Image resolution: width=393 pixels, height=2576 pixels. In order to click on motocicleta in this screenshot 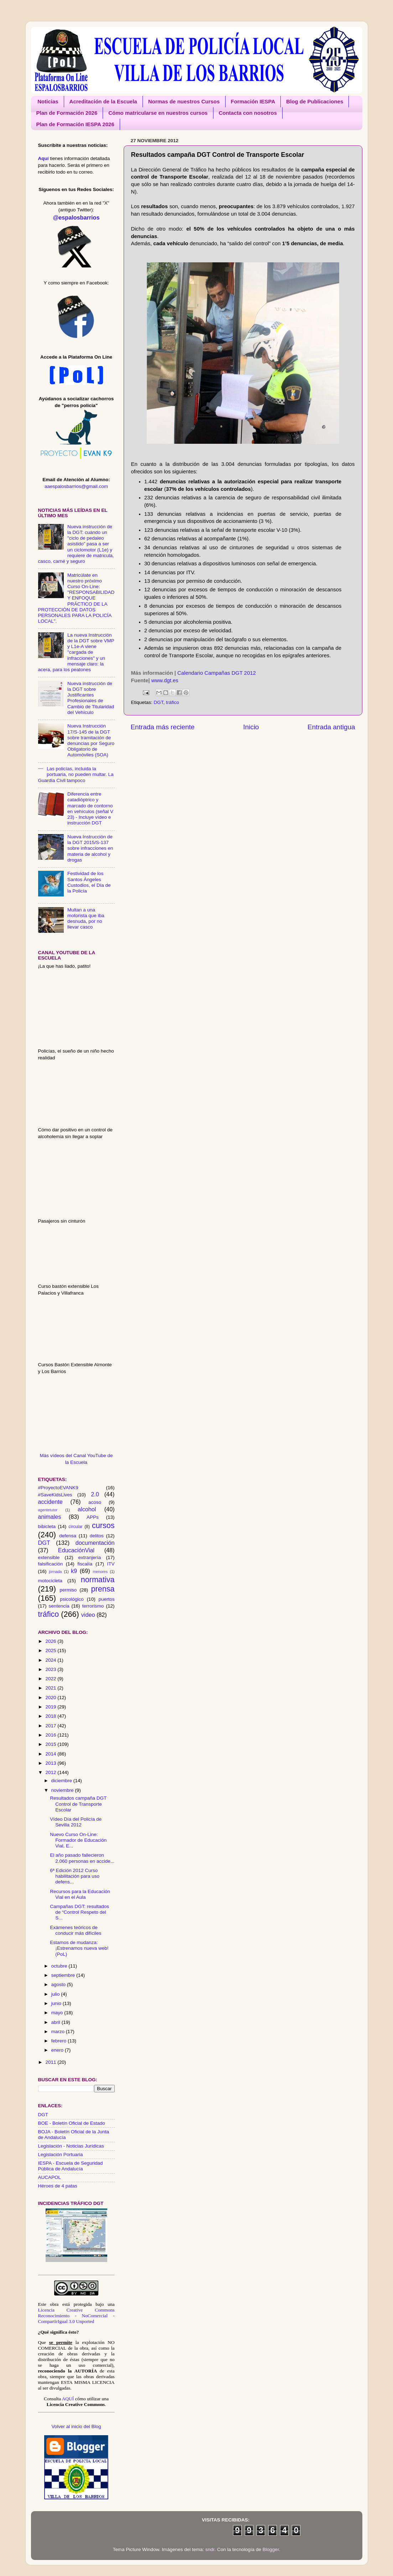, I will do `click(50, 1580)`.